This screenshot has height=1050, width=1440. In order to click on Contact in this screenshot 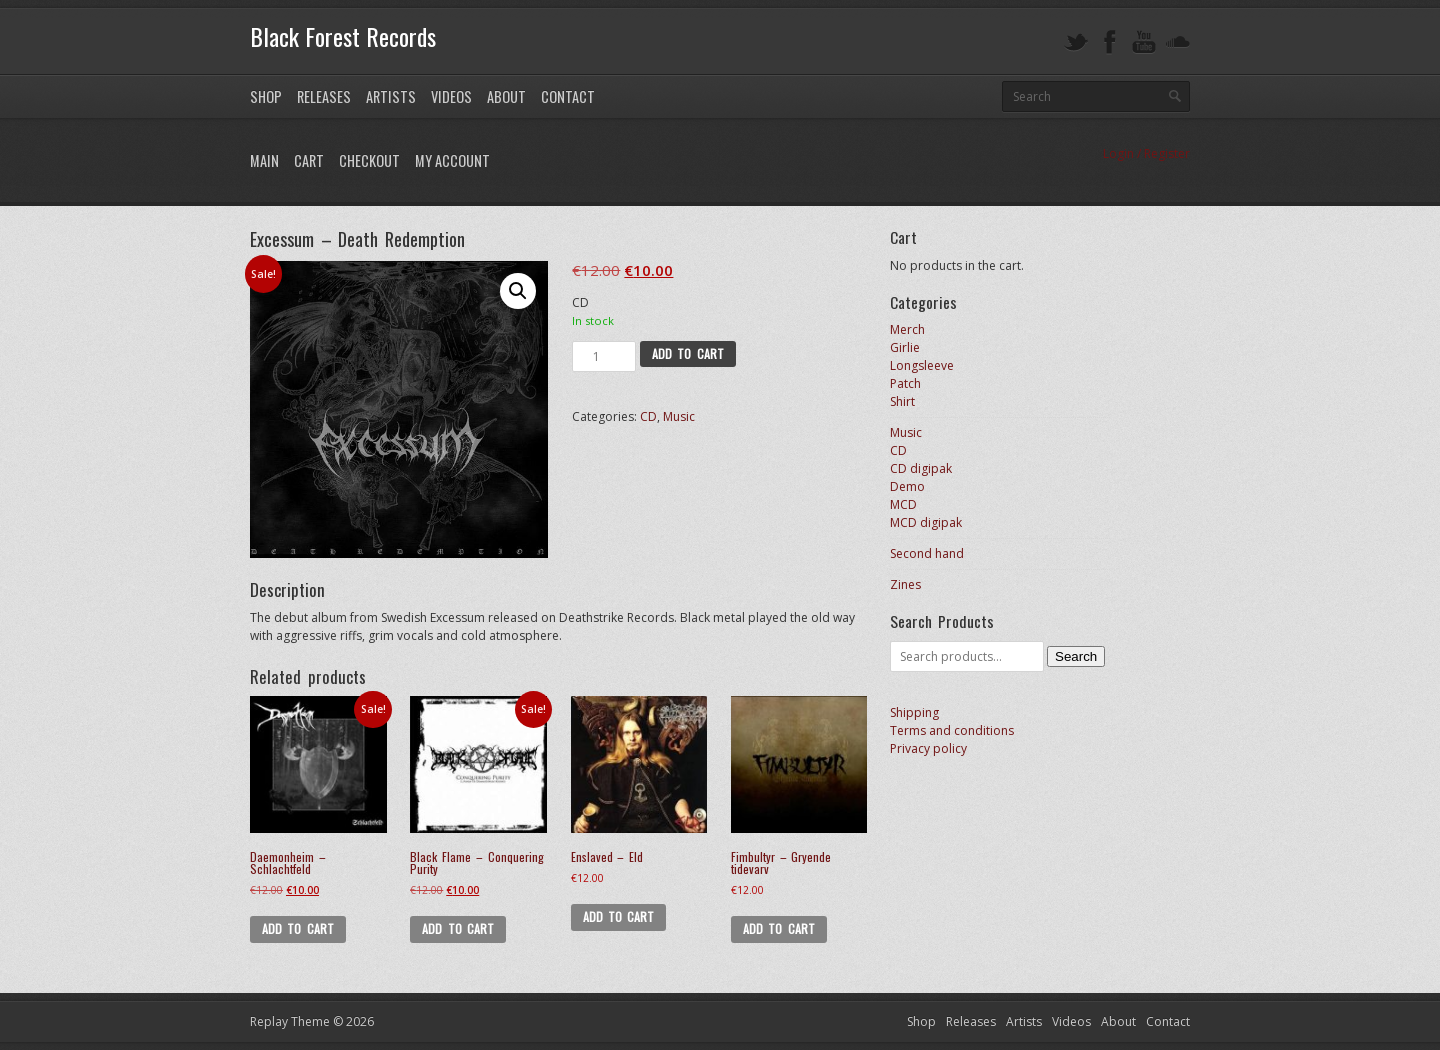, I will do `click(568, 96)`.